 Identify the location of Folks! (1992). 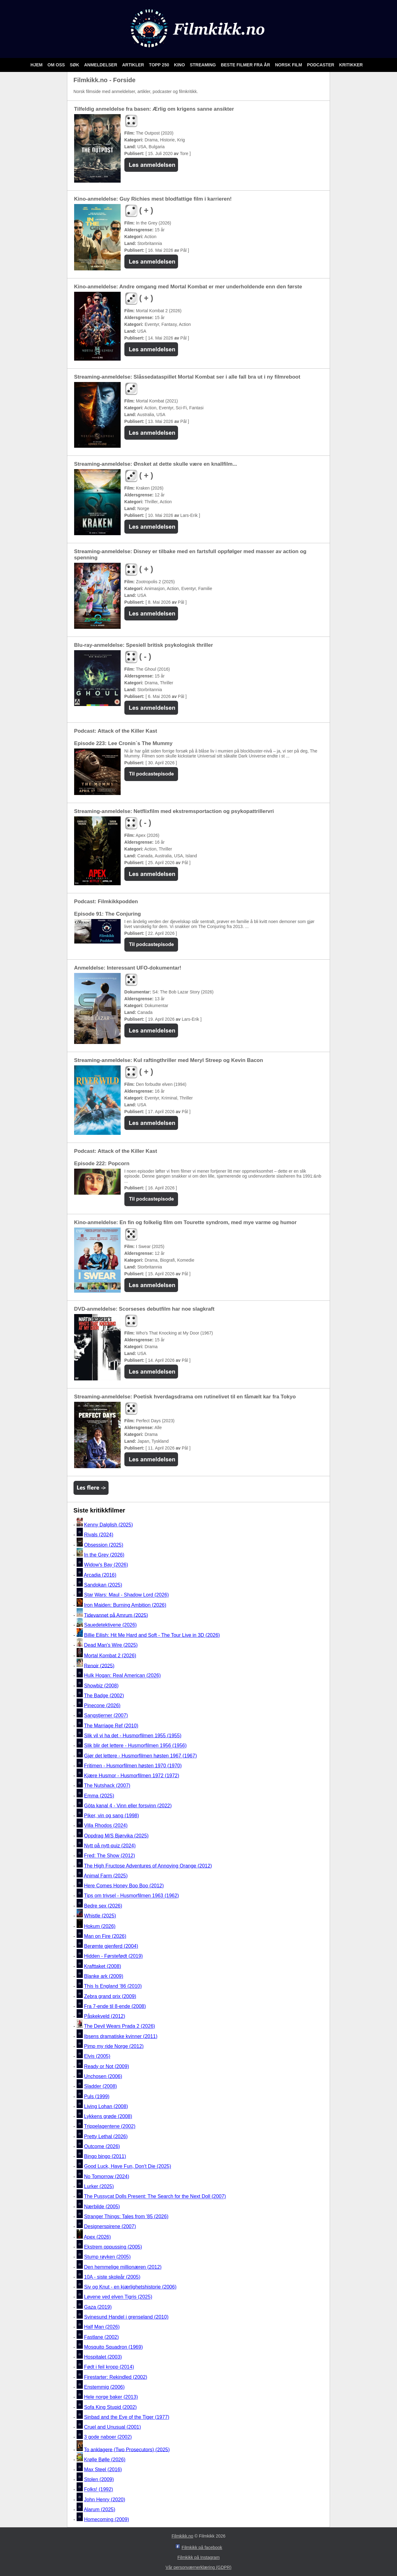
(98, 2489).